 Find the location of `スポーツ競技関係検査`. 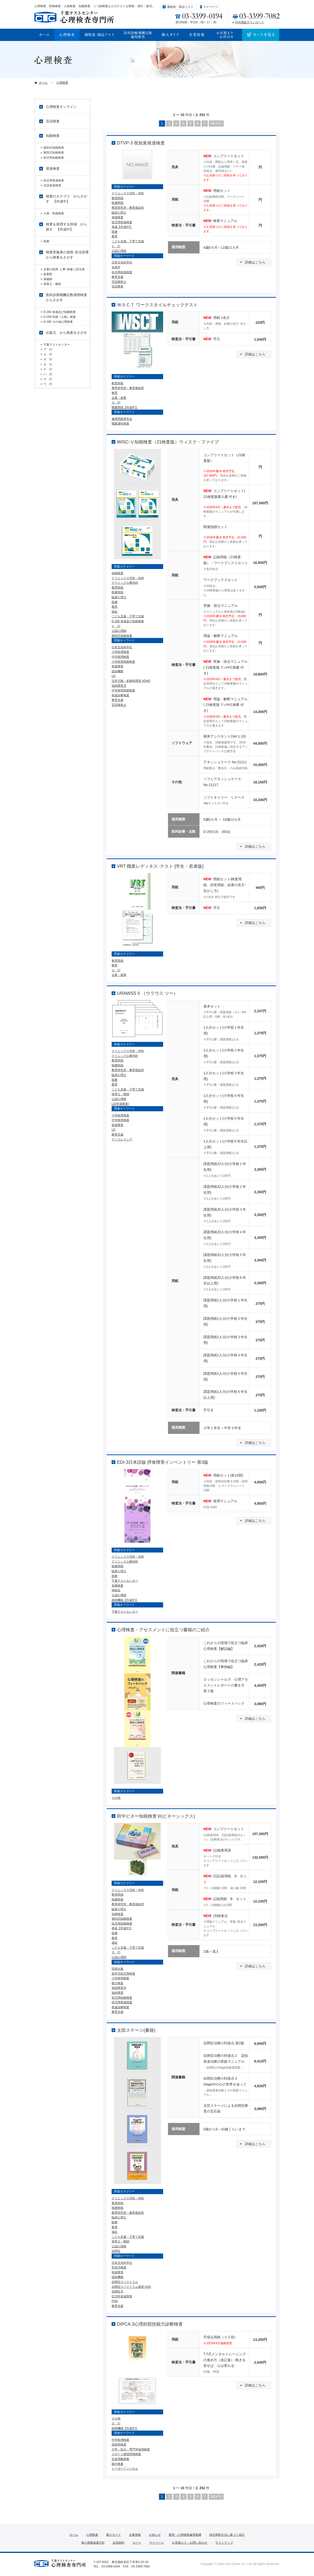

スポーツ競技関係検査 is located at coordinates (126, 2454).